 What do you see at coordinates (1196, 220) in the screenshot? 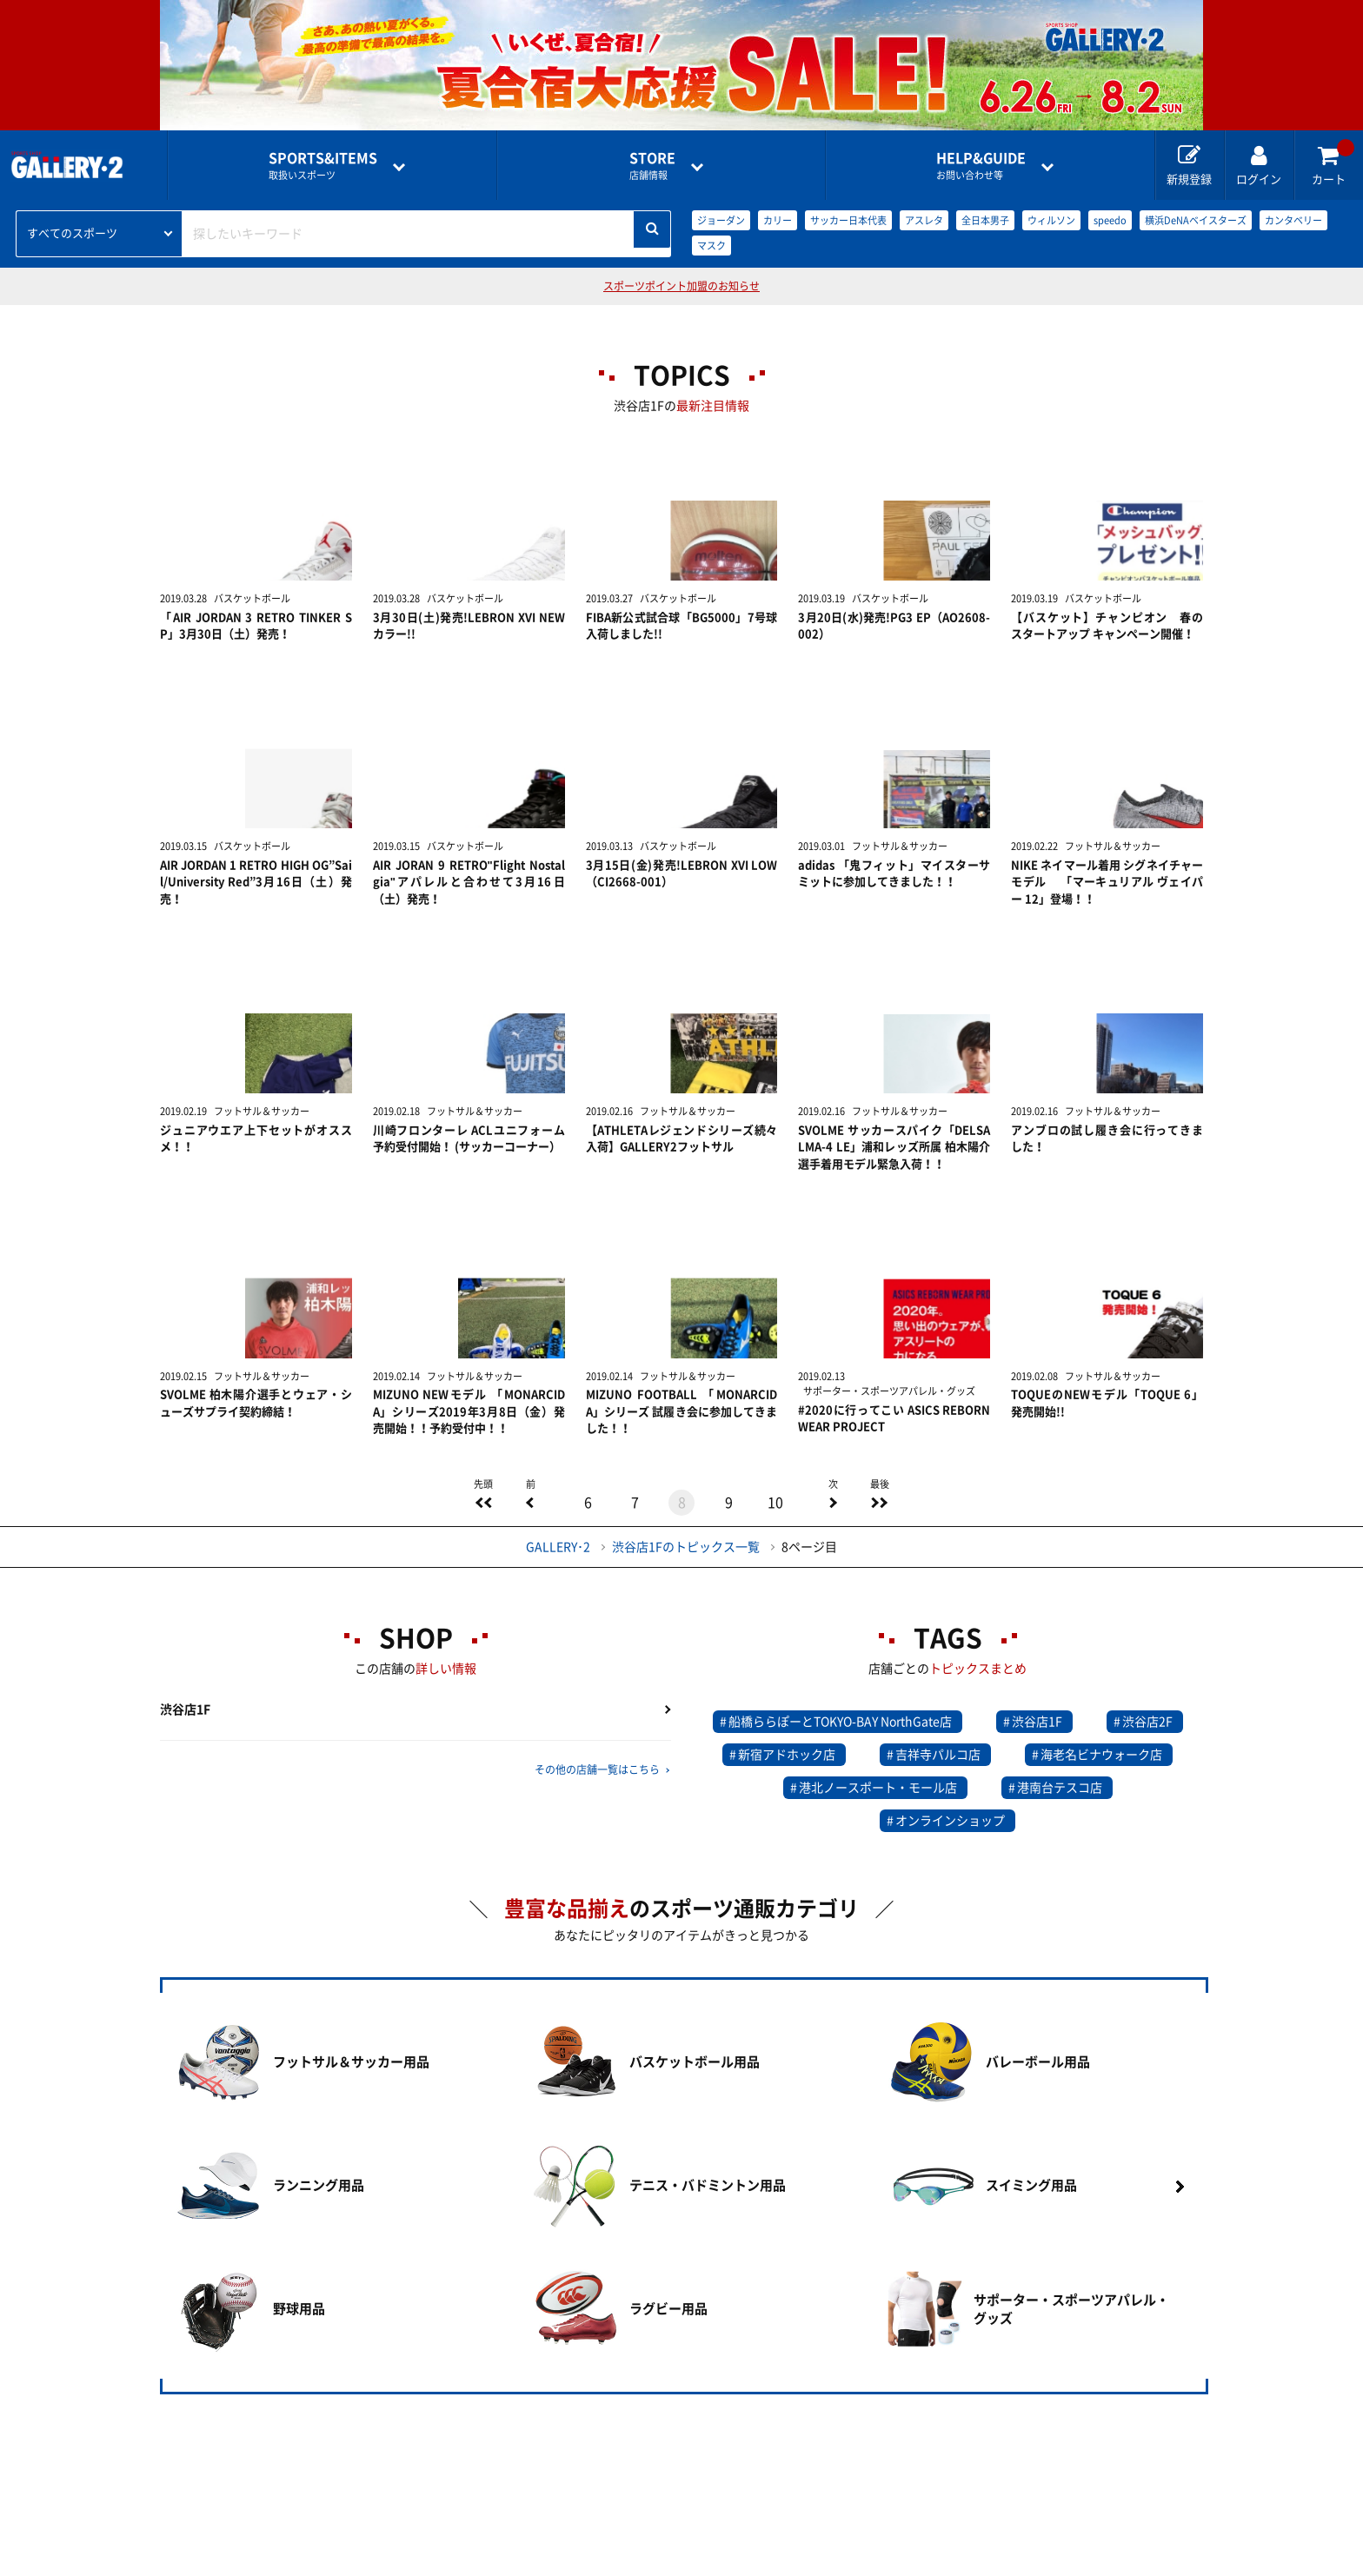
I see `横浜DeNAベイスターズ` at bounding box center [1196, 220].